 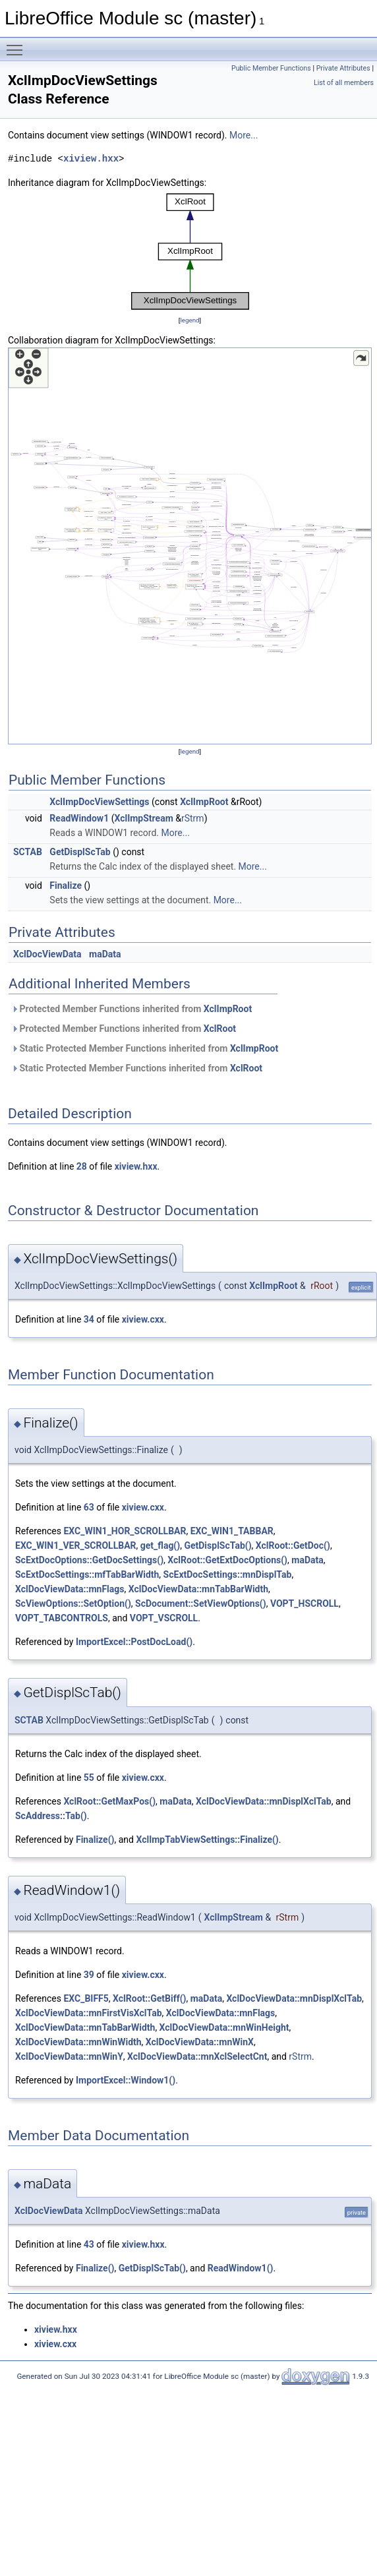 What do you see at coordinates (241, 2268) in the screenshot?
I see `ReadWindow1()` at bounding box center [241, 2268].